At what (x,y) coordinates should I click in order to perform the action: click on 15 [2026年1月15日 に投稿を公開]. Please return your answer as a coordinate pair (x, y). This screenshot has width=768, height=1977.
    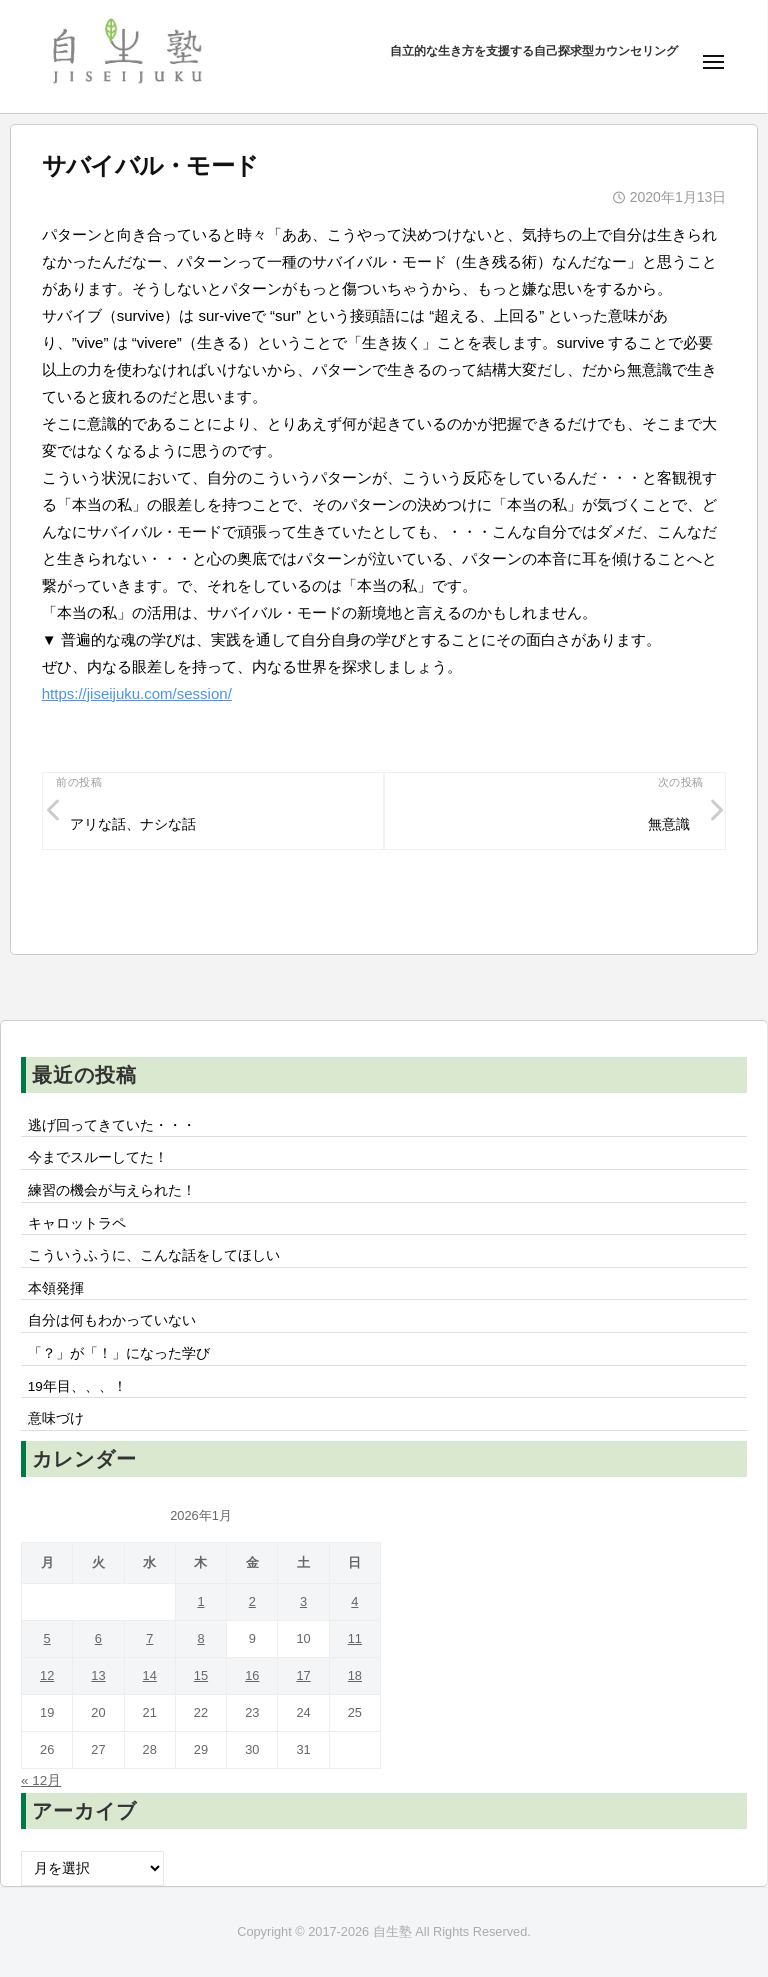
    Looking at the image, I should click on (201, 1675).